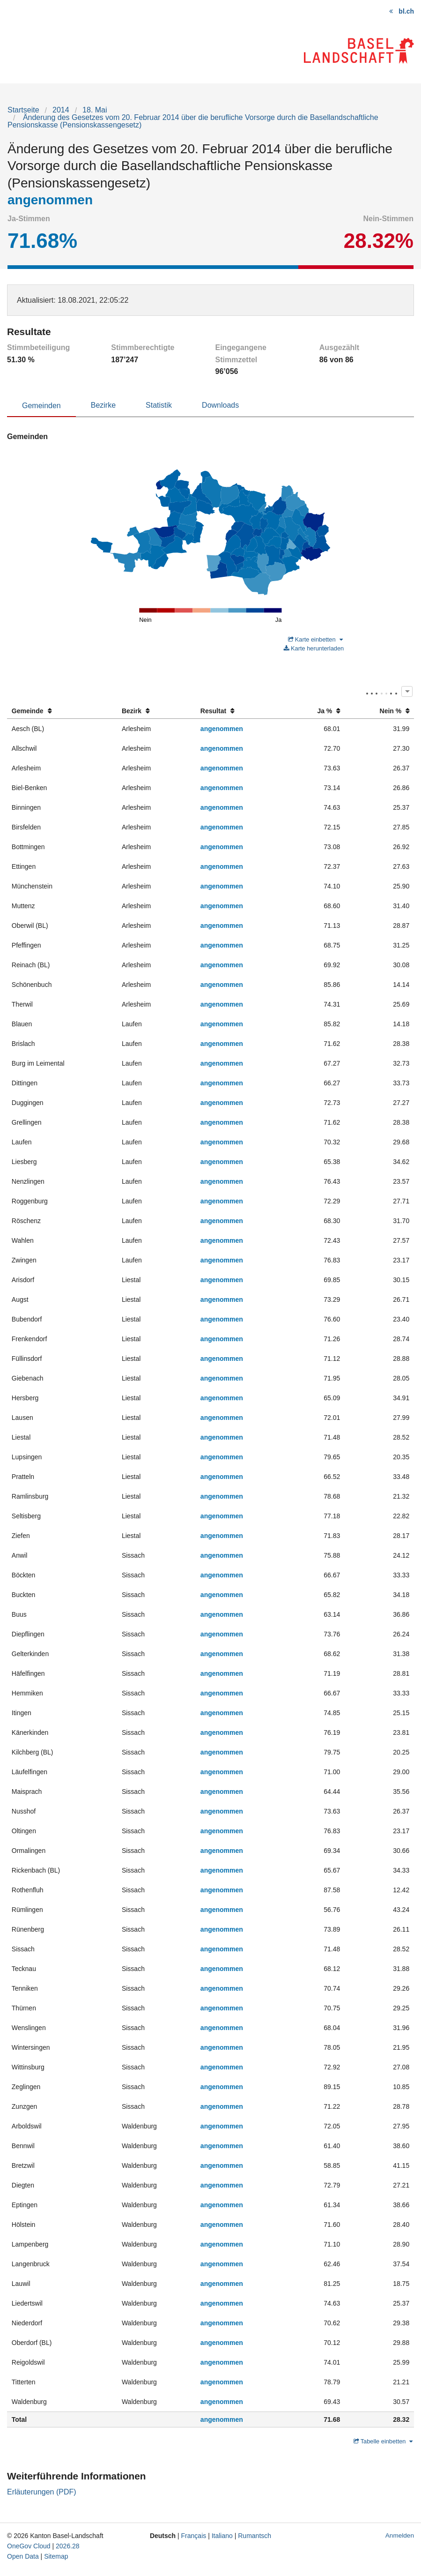 The height and width of the screenshot is (2576, 421). What do you see at coordinates (94, 110) in the screenshot?
I see `18. Mai` at bounding box center [94, 110].